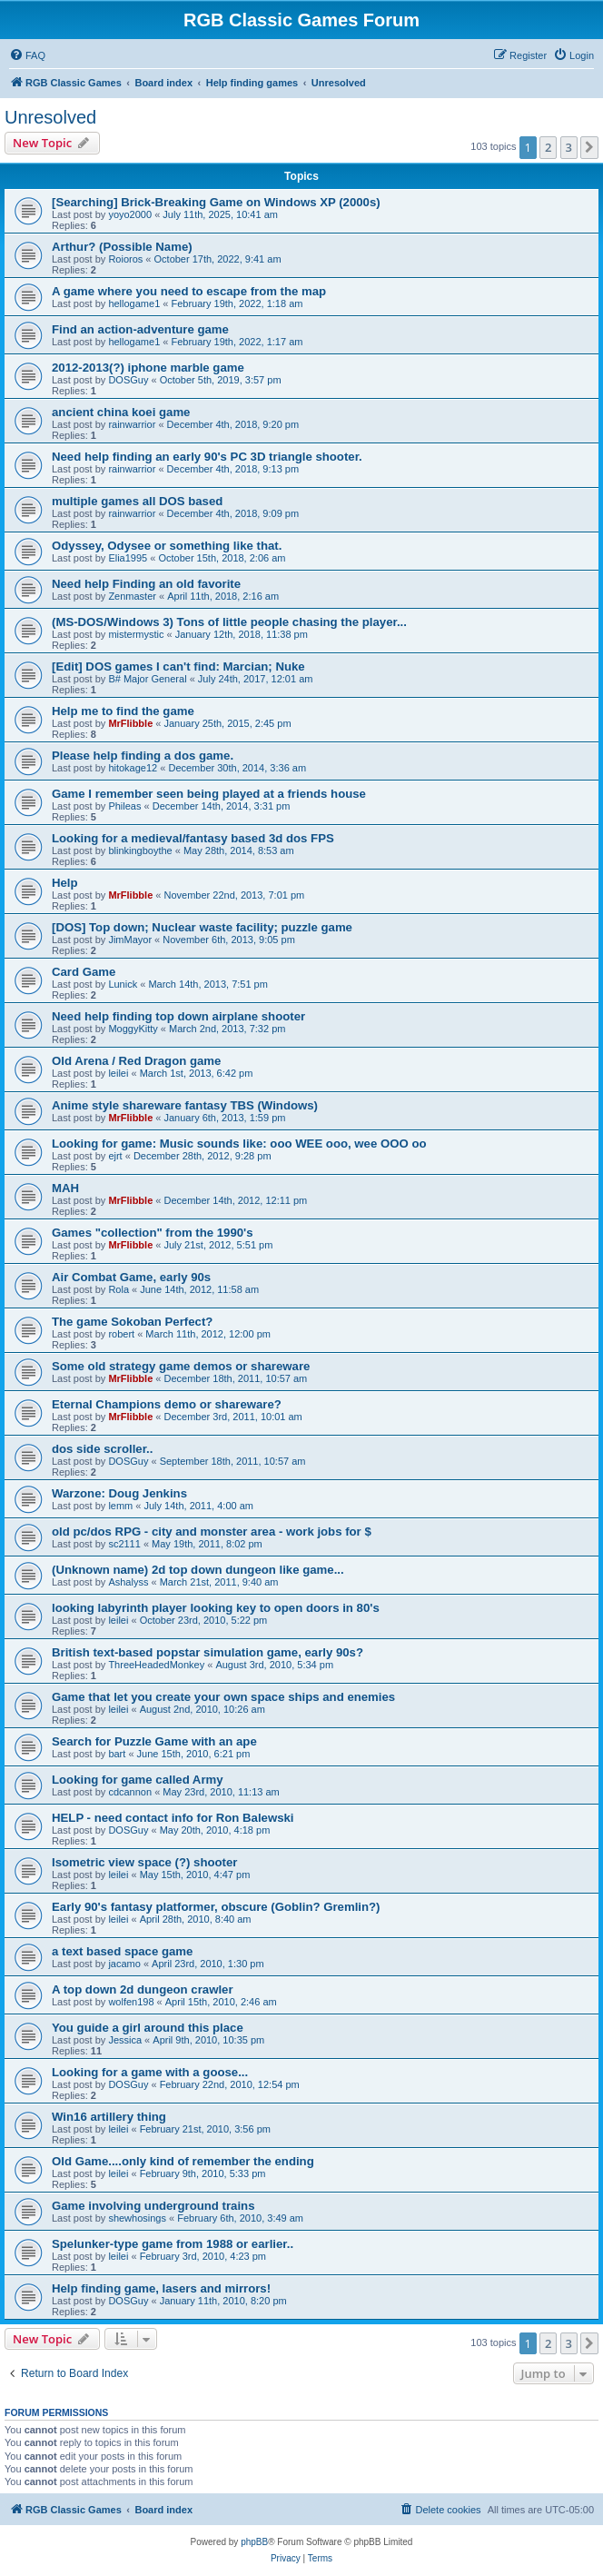 The height and width of the screenshot is (2576, 603). I want to click on Search for Puzzle Game with an ape, so click(154, 1741).